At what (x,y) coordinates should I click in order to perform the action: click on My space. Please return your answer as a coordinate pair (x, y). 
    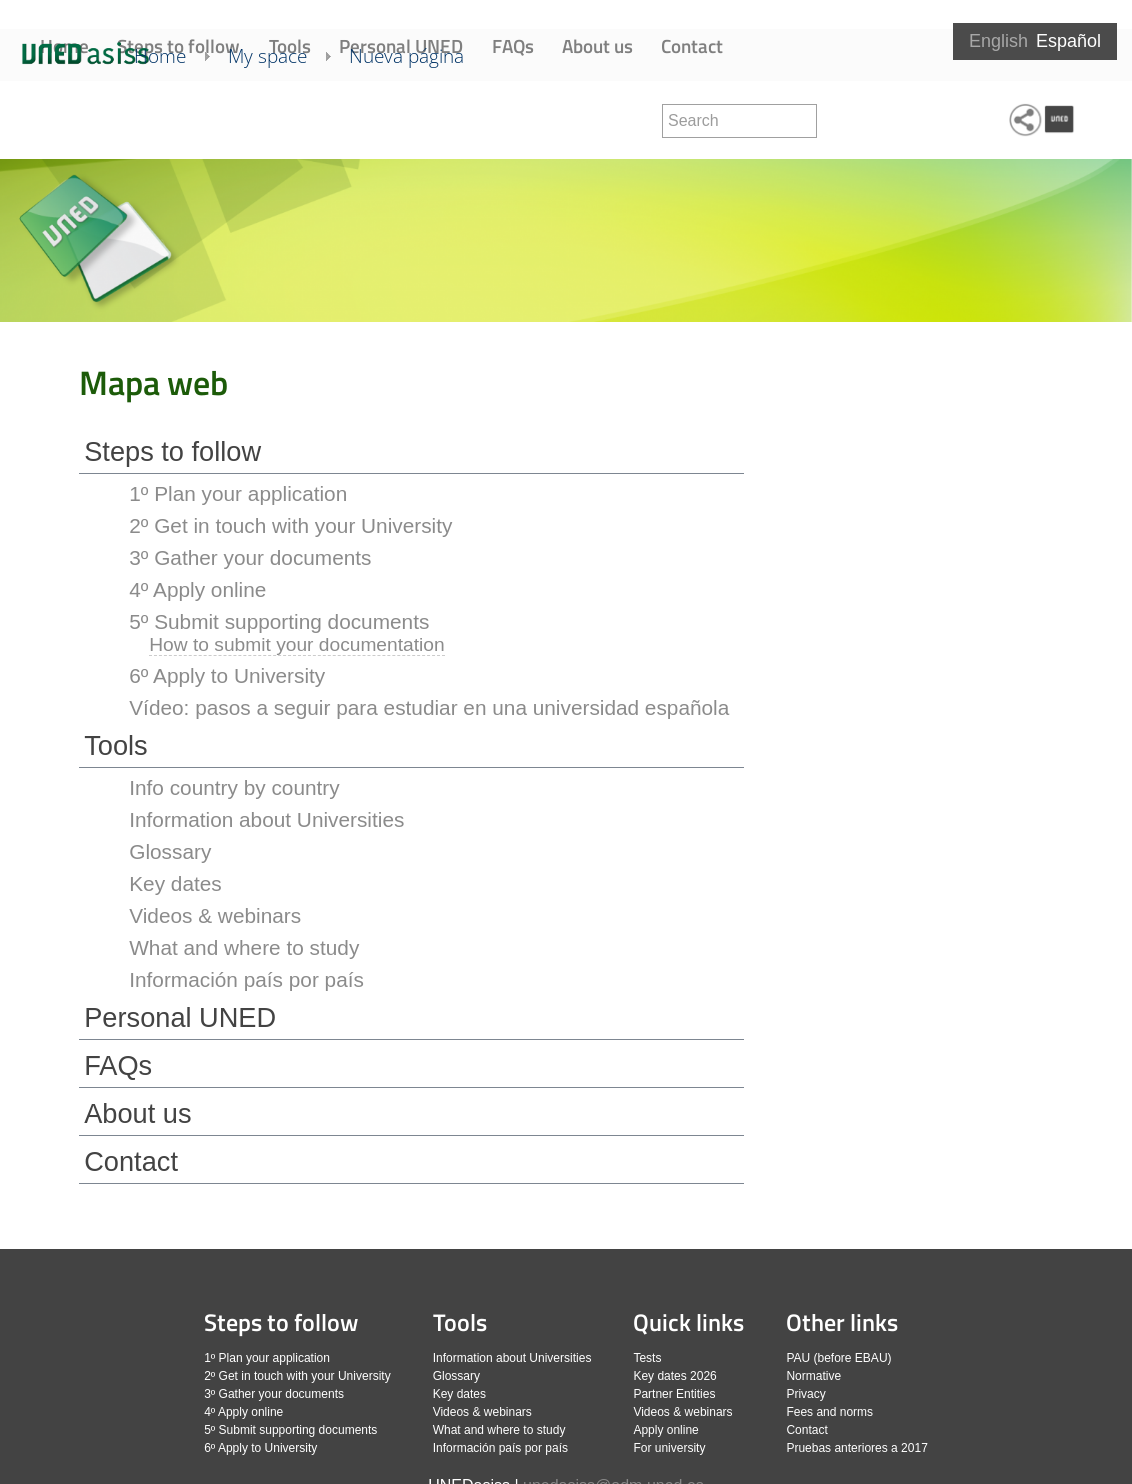
    Looking at the image, I should click on (295, 118).